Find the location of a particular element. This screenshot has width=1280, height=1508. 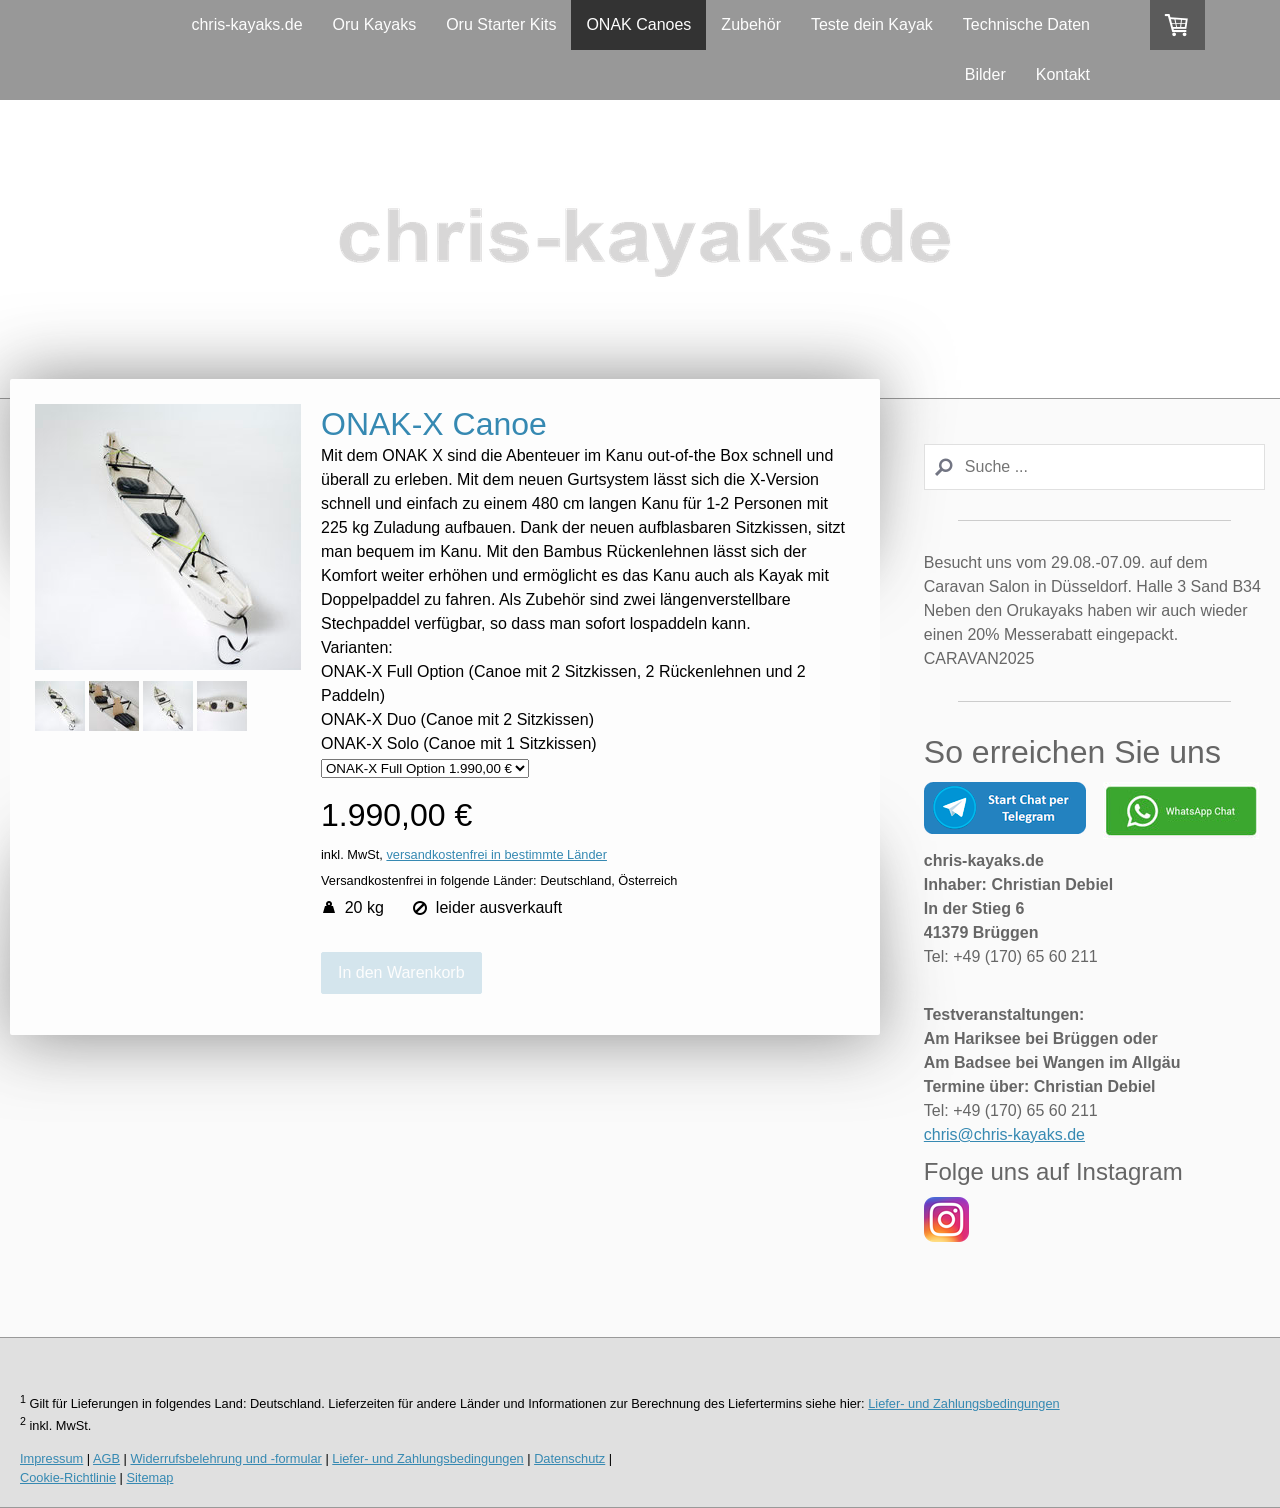

Technische Daten is located at coordinates (1026, 24).